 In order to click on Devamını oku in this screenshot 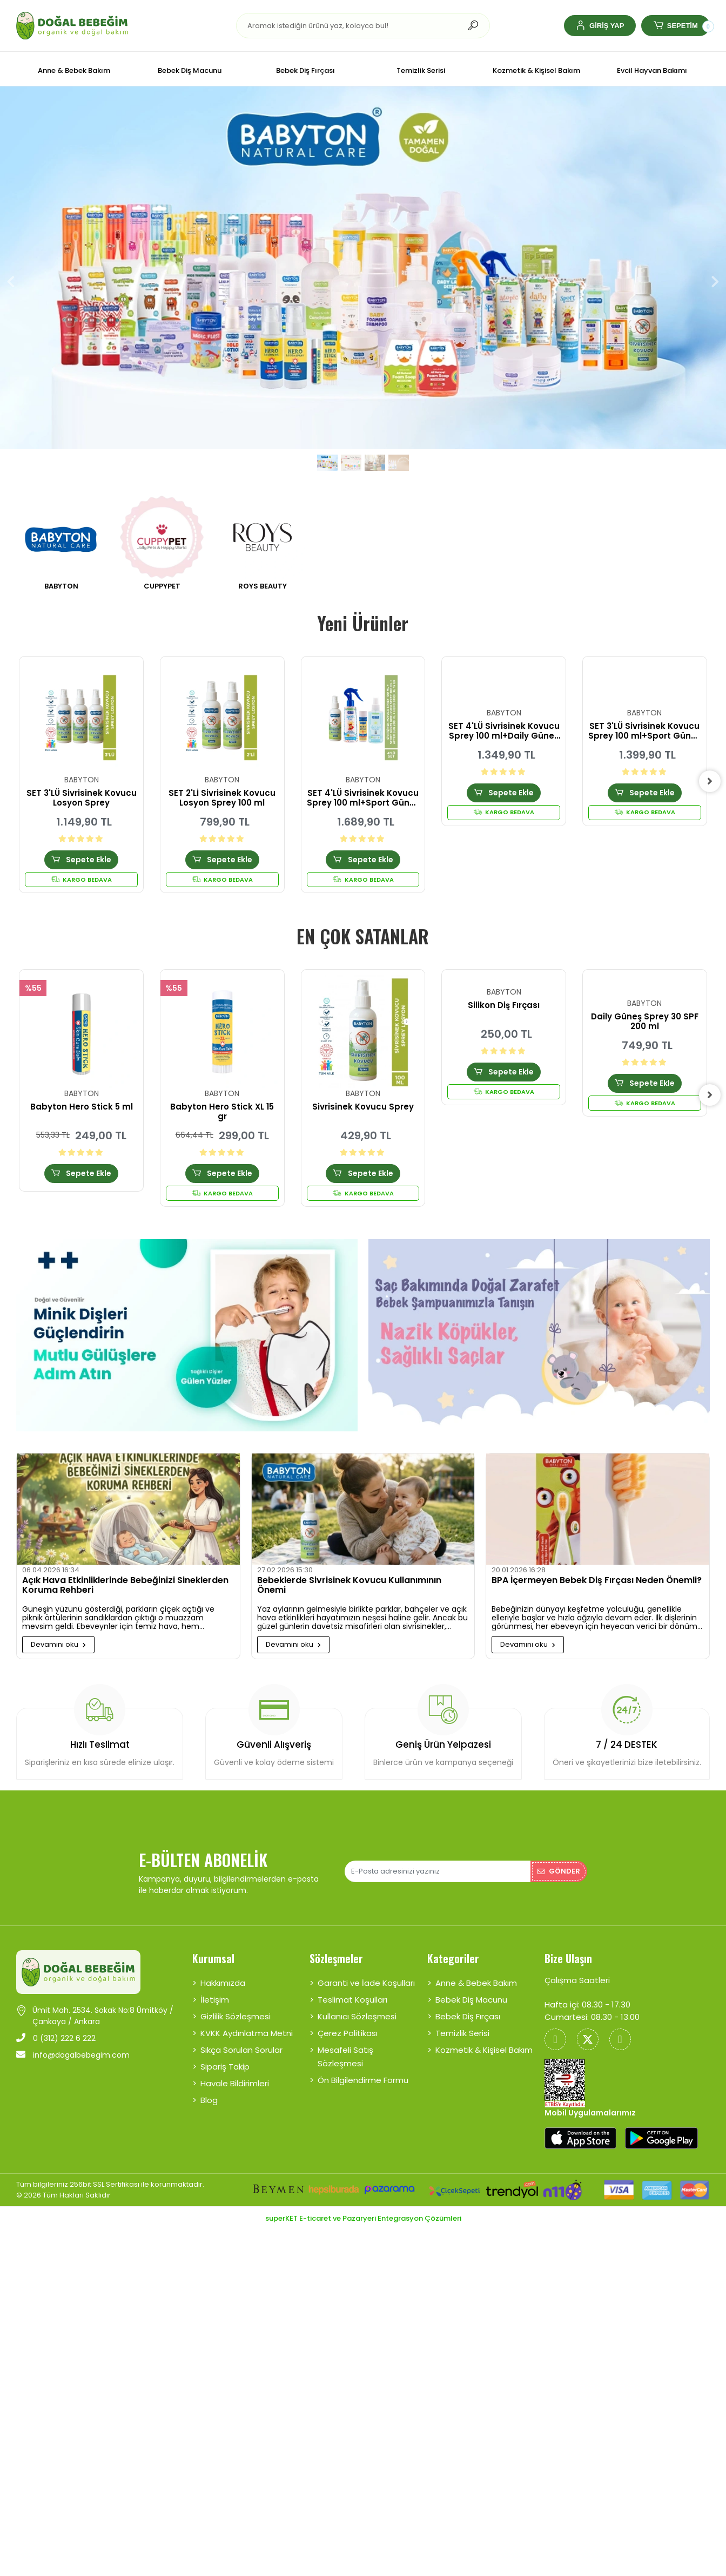, I will do `click(58, 1644)`.